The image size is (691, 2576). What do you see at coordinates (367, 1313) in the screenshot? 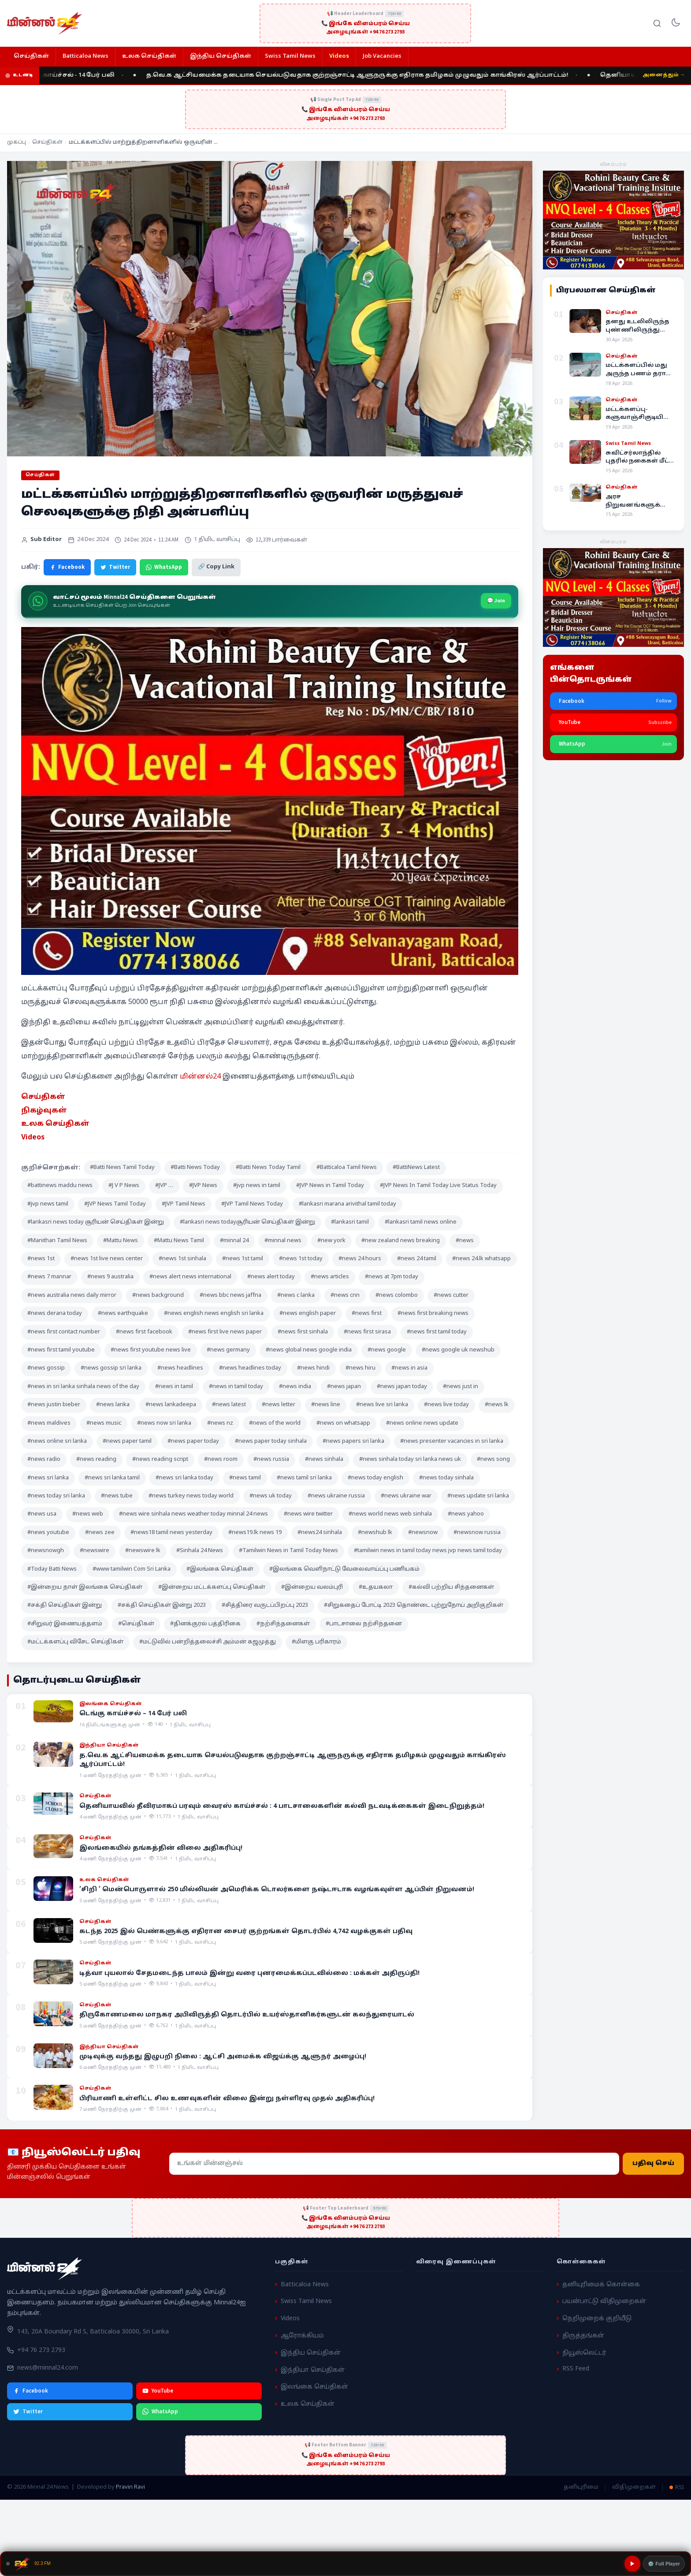
I see `#news first` at bounding box center [367, 1313].